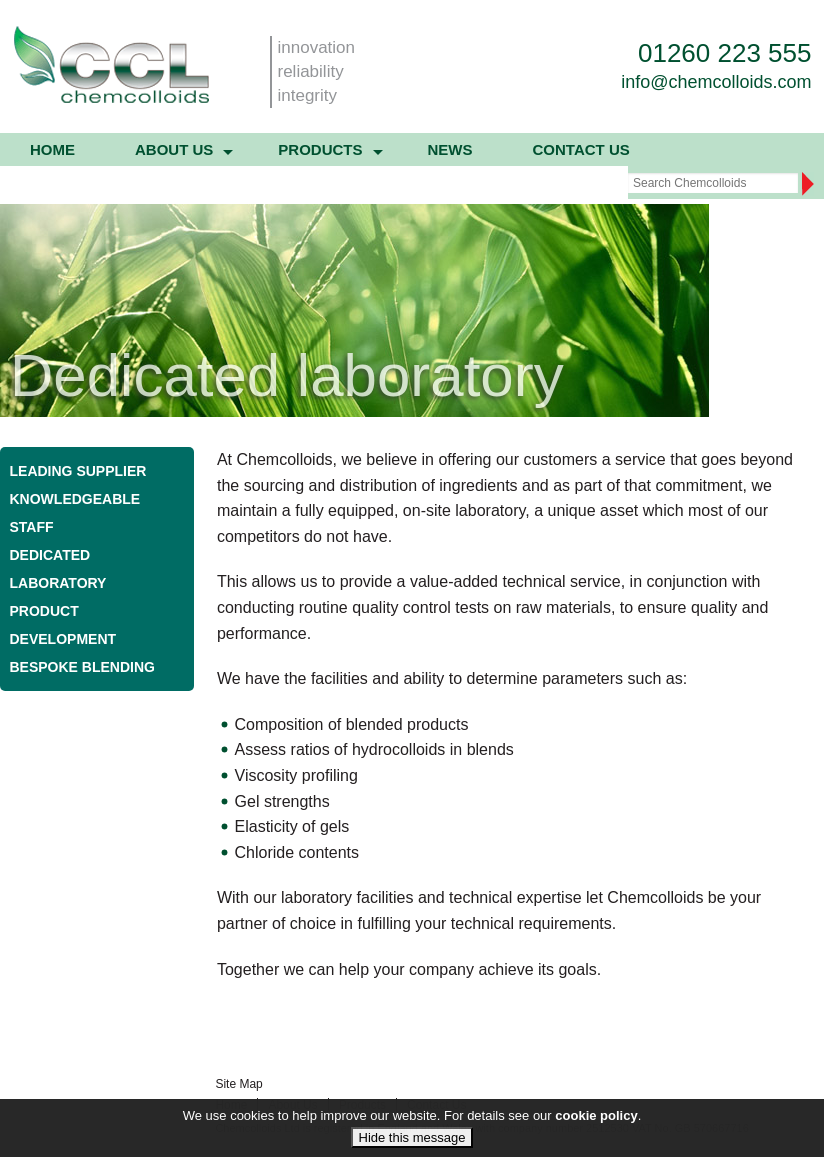 The width and height of the screenshot is (824, 1157). I want to click on Home, so click(52, 149).